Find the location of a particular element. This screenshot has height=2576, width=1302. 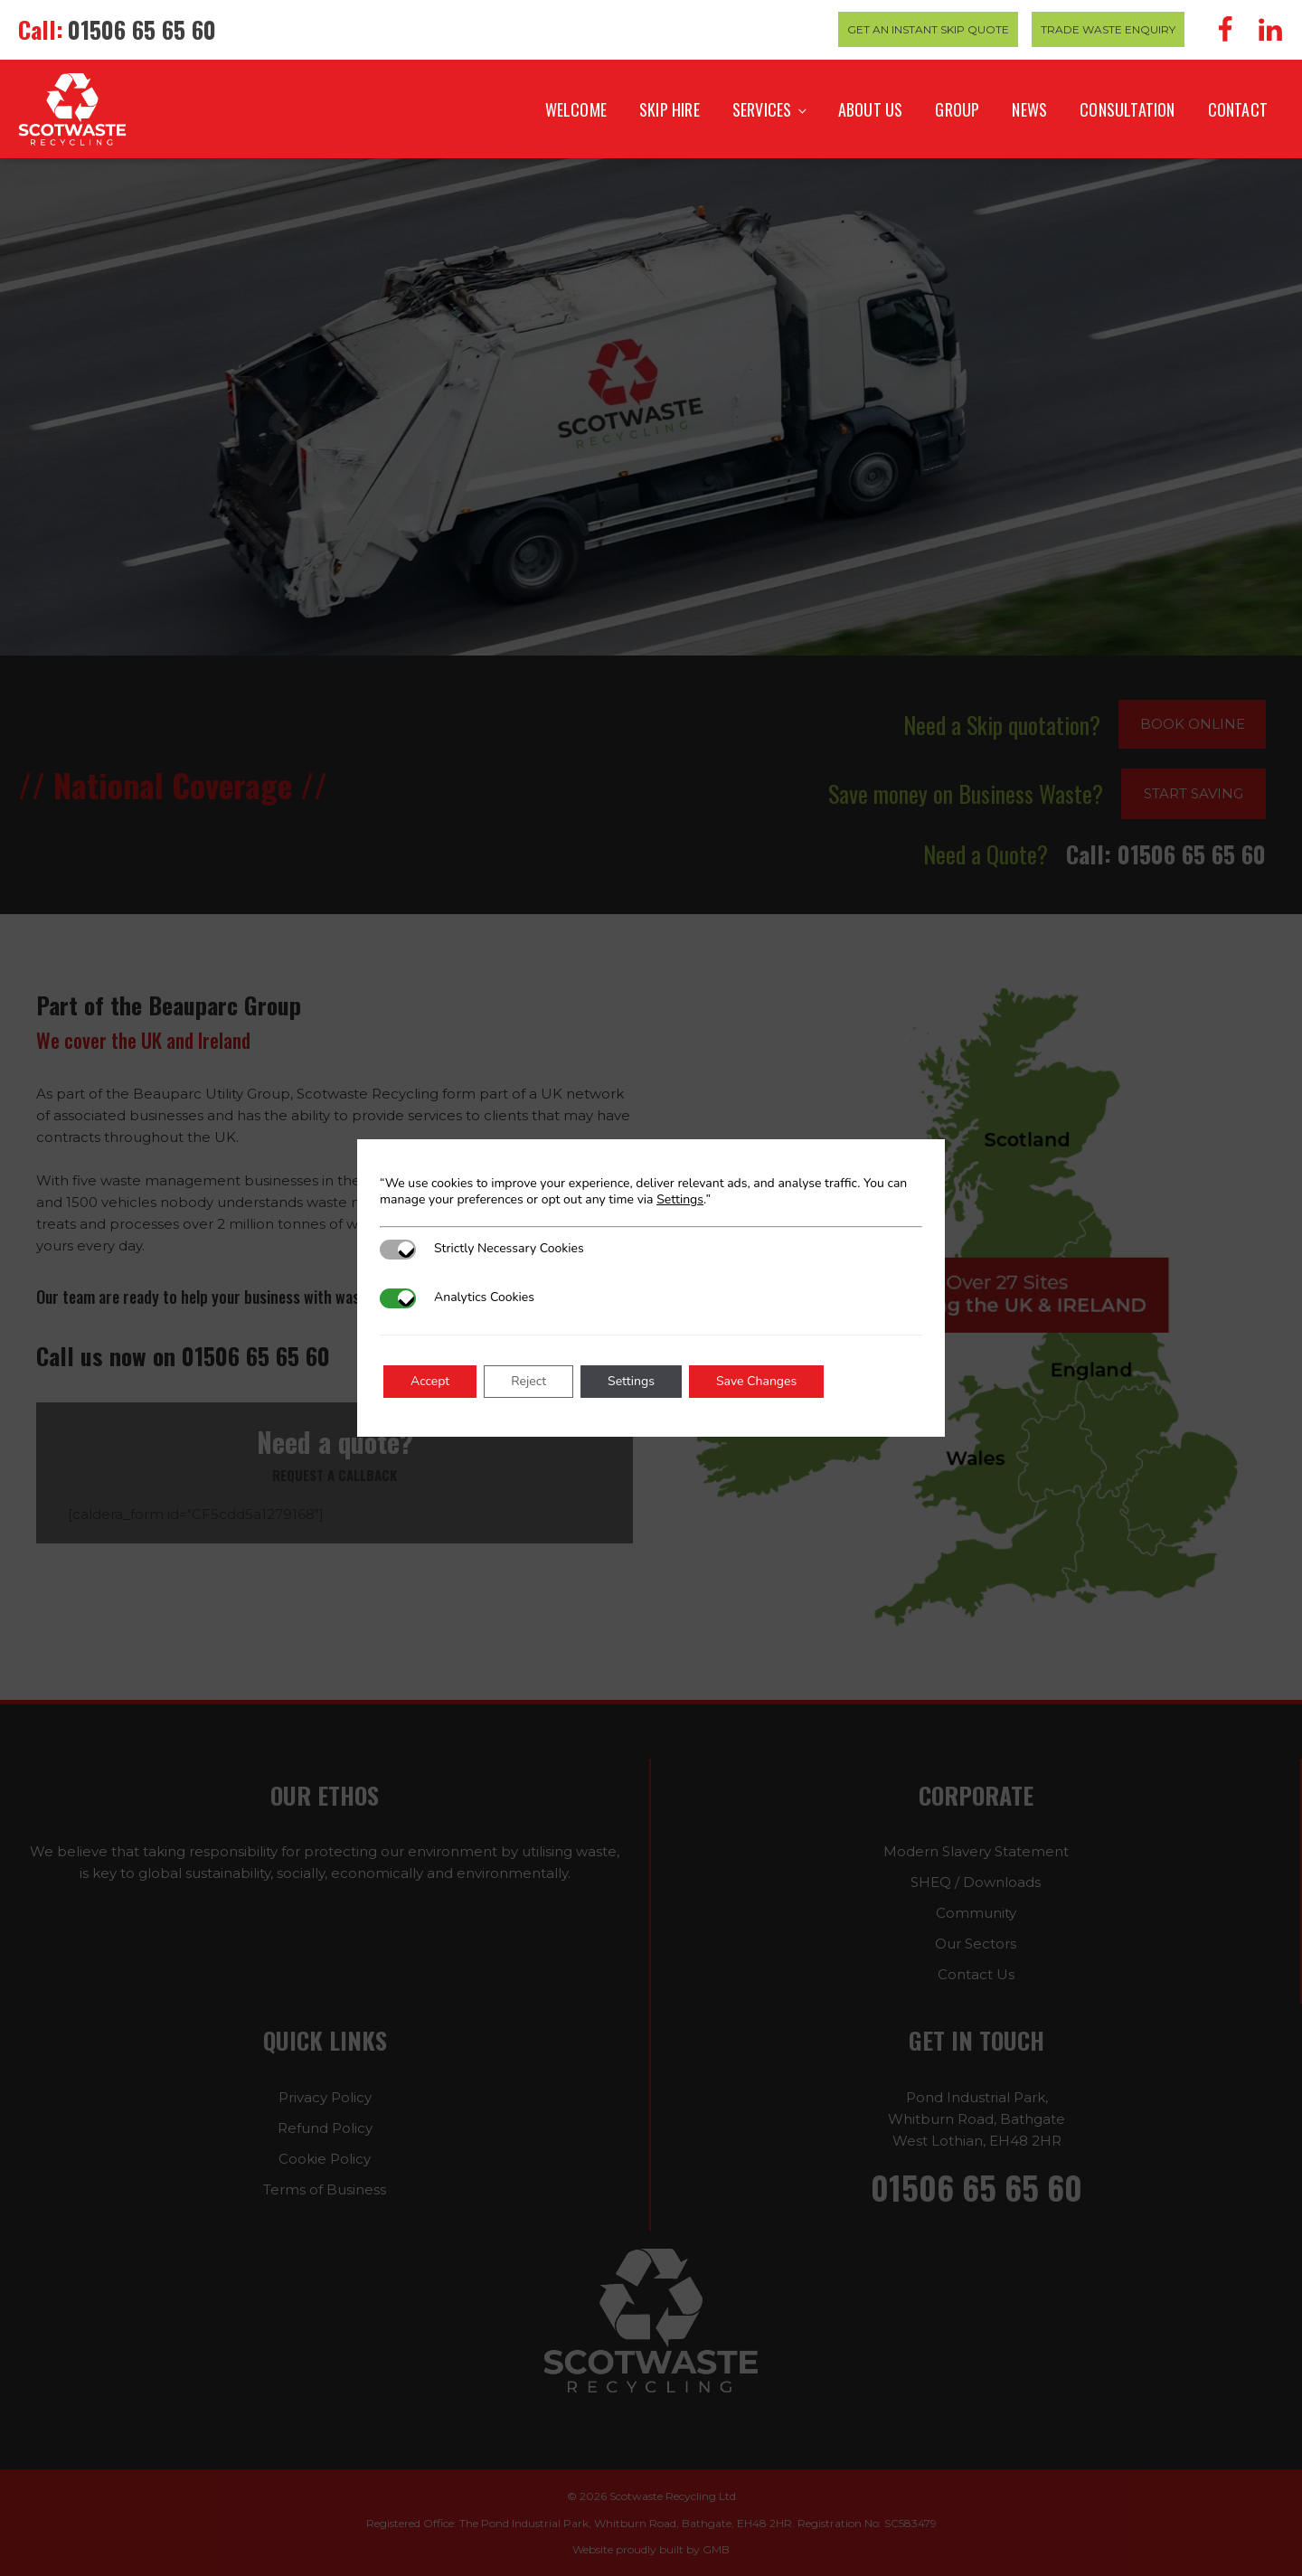

Accept is located at coordinates (429, 1381).